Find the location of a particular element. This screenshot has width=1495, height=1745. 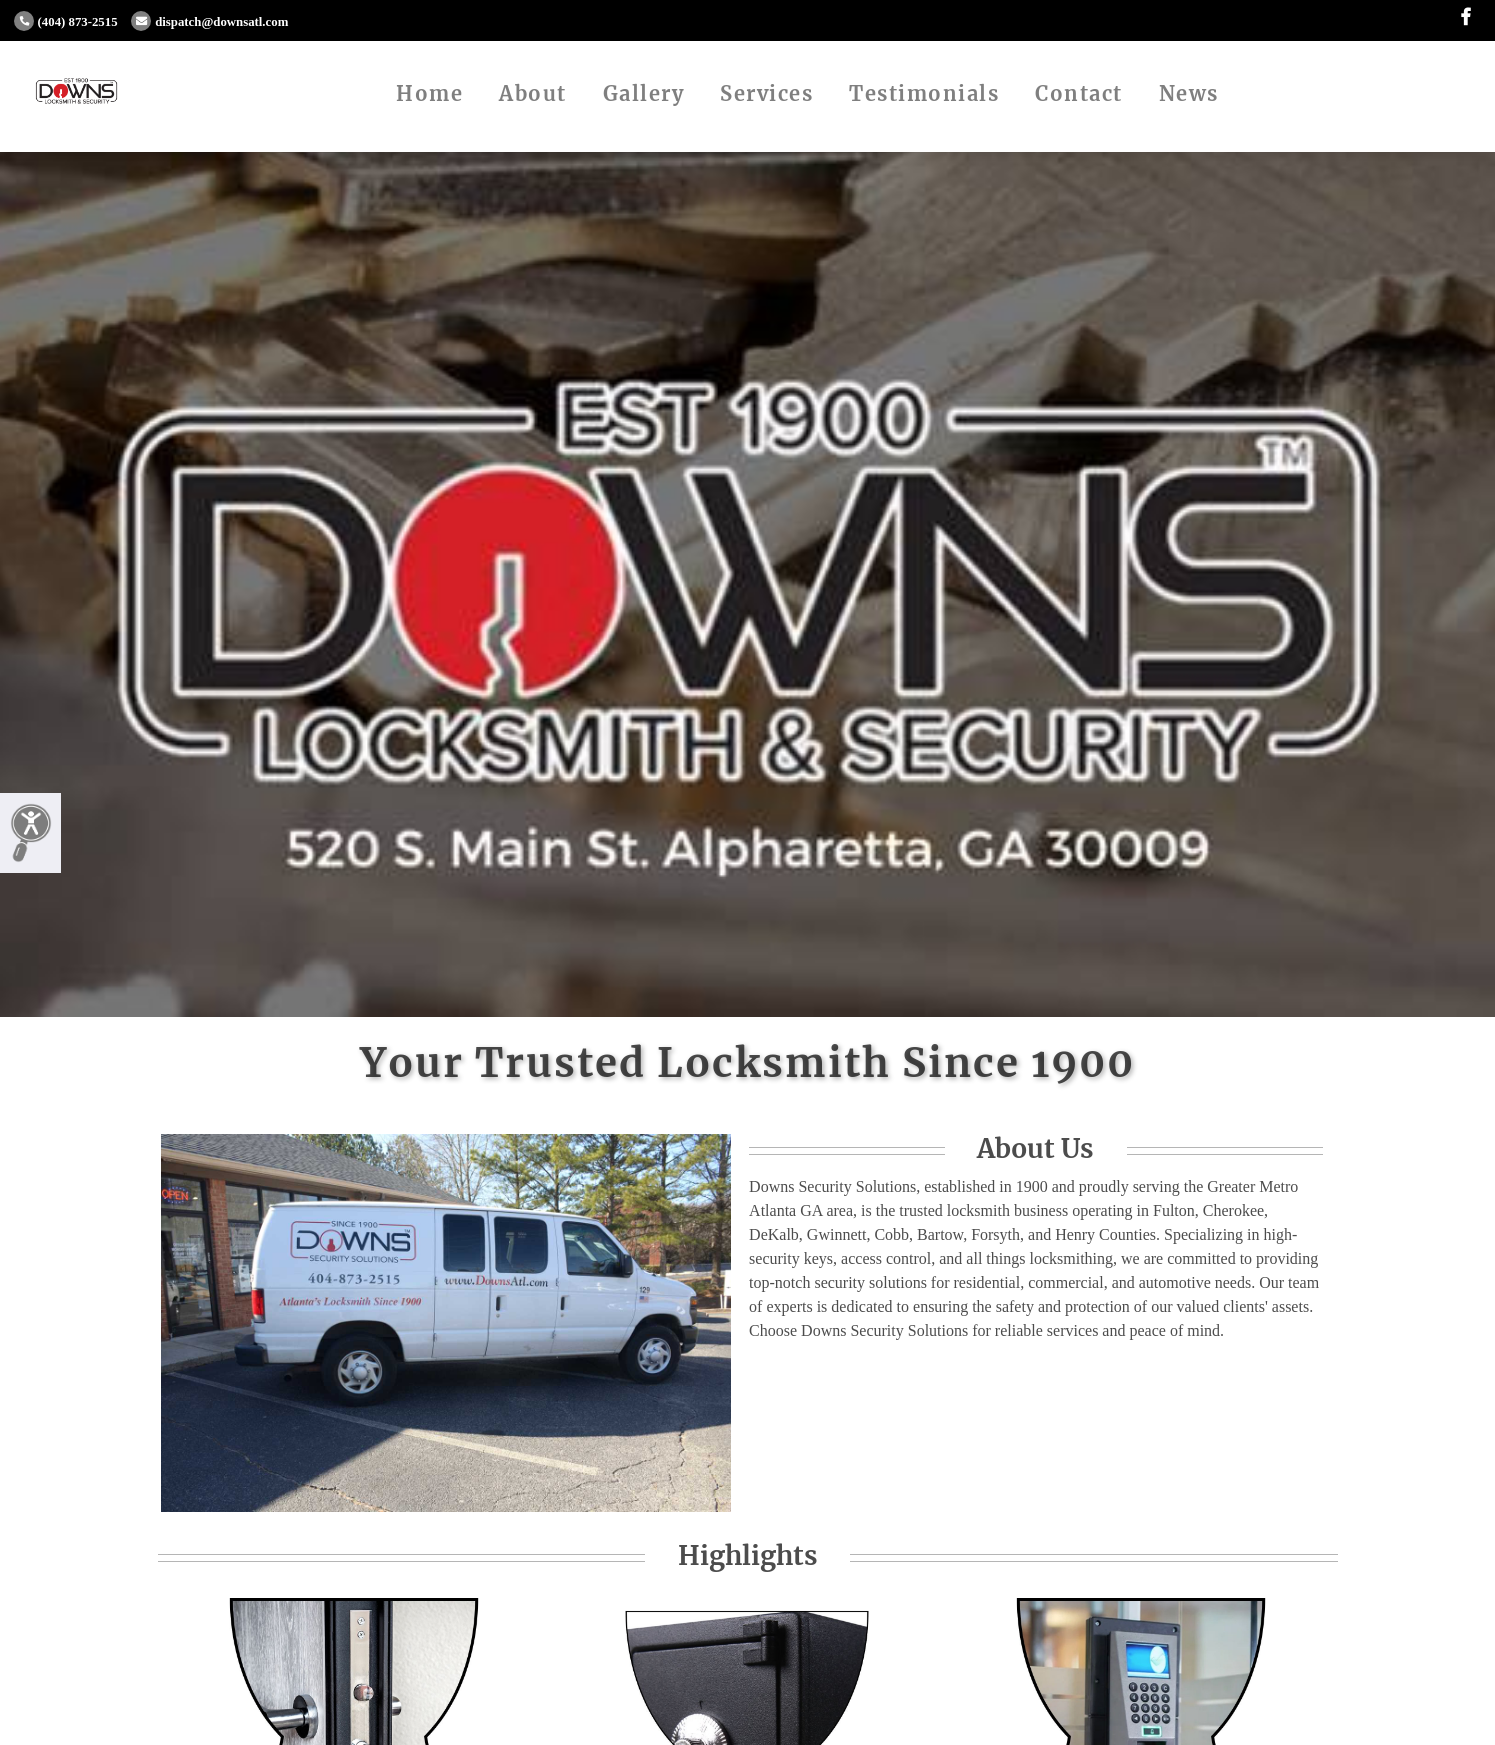

Services is located at coordinates (766, 93).